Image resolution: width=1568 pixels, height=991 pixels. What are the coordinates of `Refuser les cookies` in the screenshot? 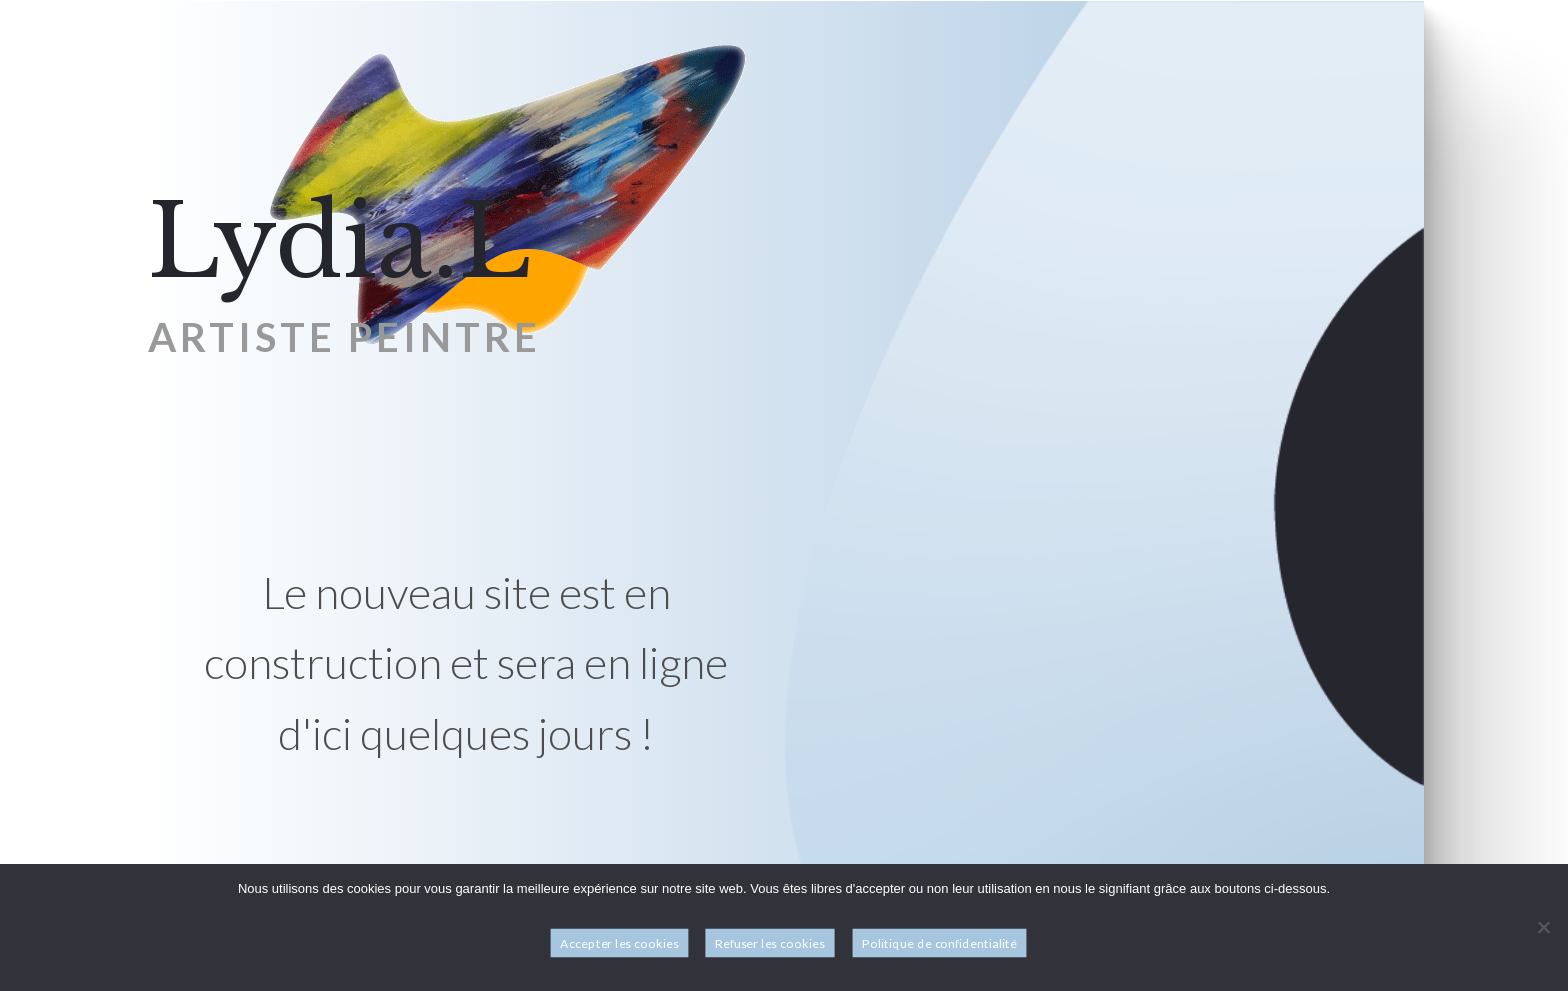 It's located at (770, 943).